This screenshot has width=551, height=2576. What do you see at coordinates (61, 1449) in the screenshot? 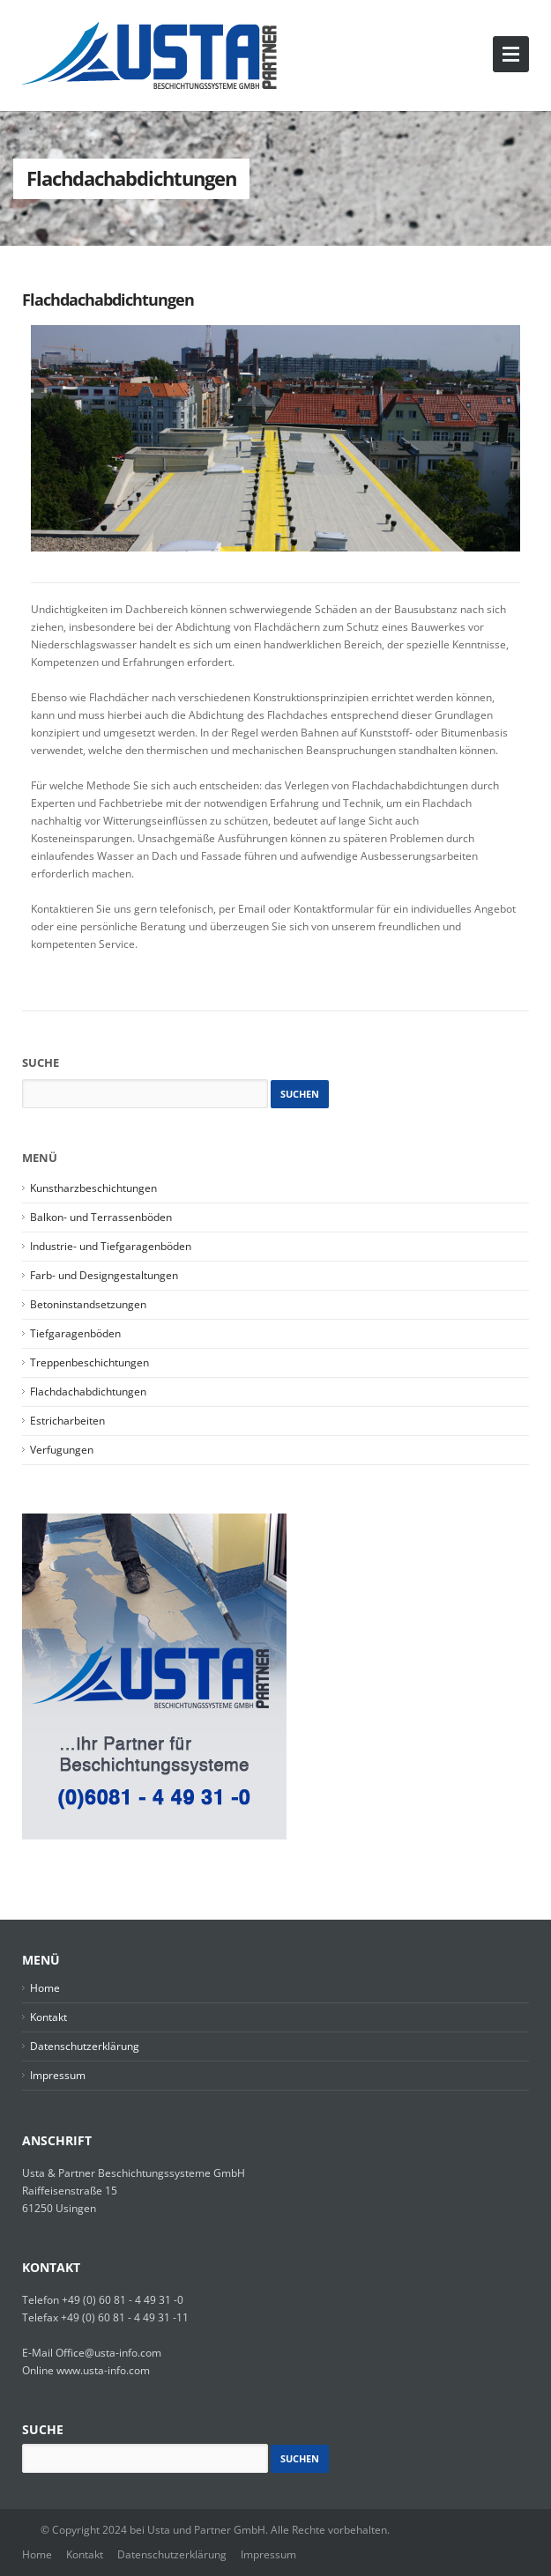
I see `Verfugungen` at bounding box center [61, 1449].